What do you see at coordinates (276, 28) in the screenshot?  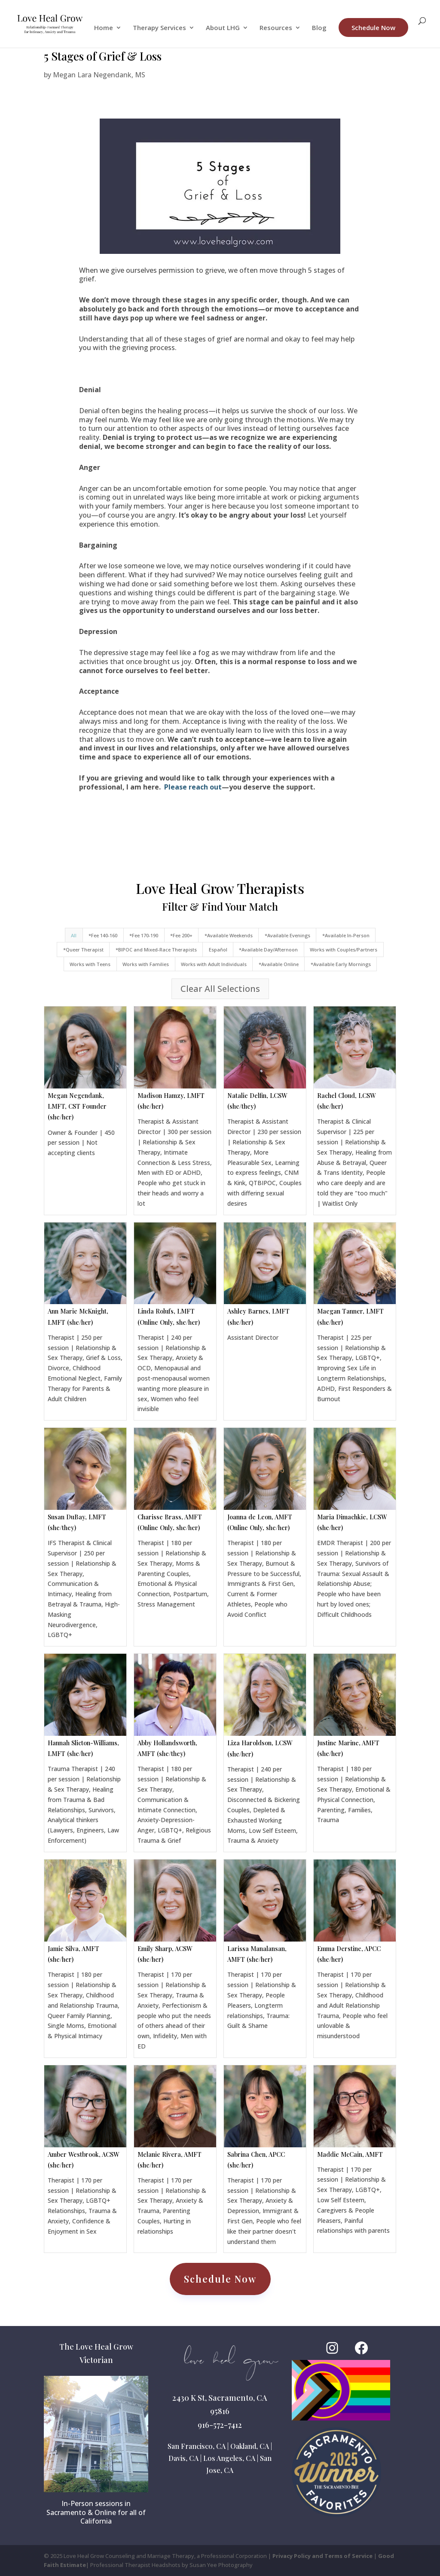 I see `Resources` at bounding box center [276, 28].